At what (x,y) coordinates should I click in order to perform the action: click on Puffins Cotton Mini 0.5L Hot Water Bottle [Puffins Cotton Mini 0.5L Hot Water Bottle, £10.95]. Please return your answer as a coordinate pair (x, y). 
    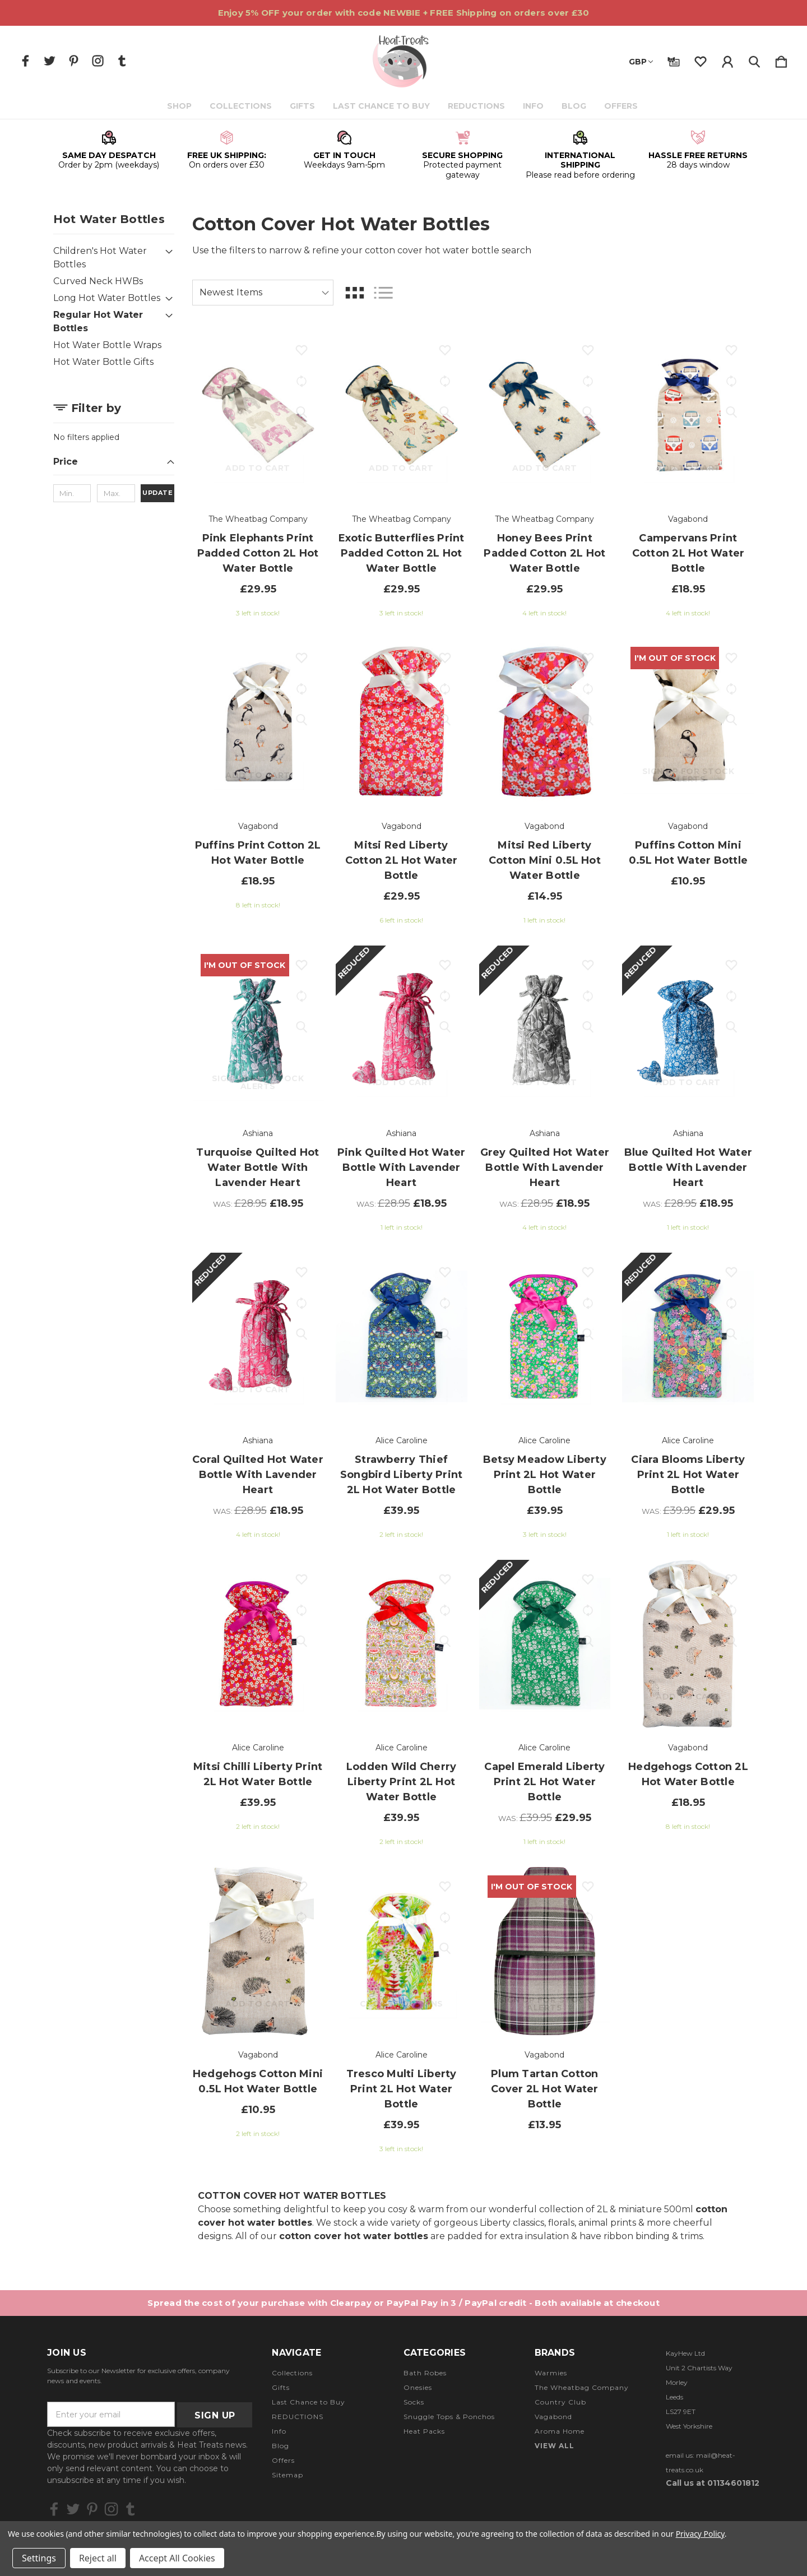
    Looking at the image, I should click on (688, 853).